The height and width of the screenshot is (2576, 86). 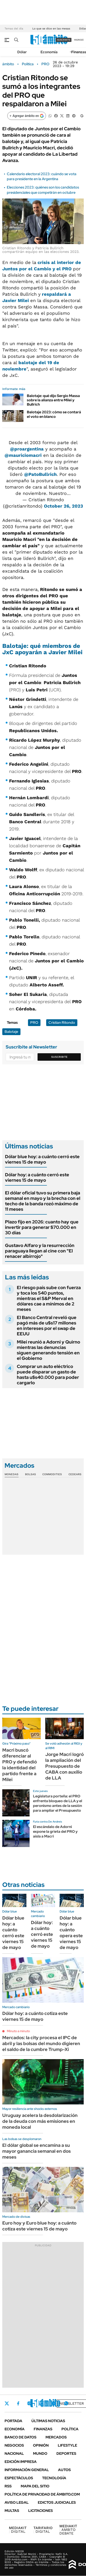 What do you see at coordinates (67, 2445) in the screenshot?
I see `Lifestyle` at bounding box center [67, 2445].